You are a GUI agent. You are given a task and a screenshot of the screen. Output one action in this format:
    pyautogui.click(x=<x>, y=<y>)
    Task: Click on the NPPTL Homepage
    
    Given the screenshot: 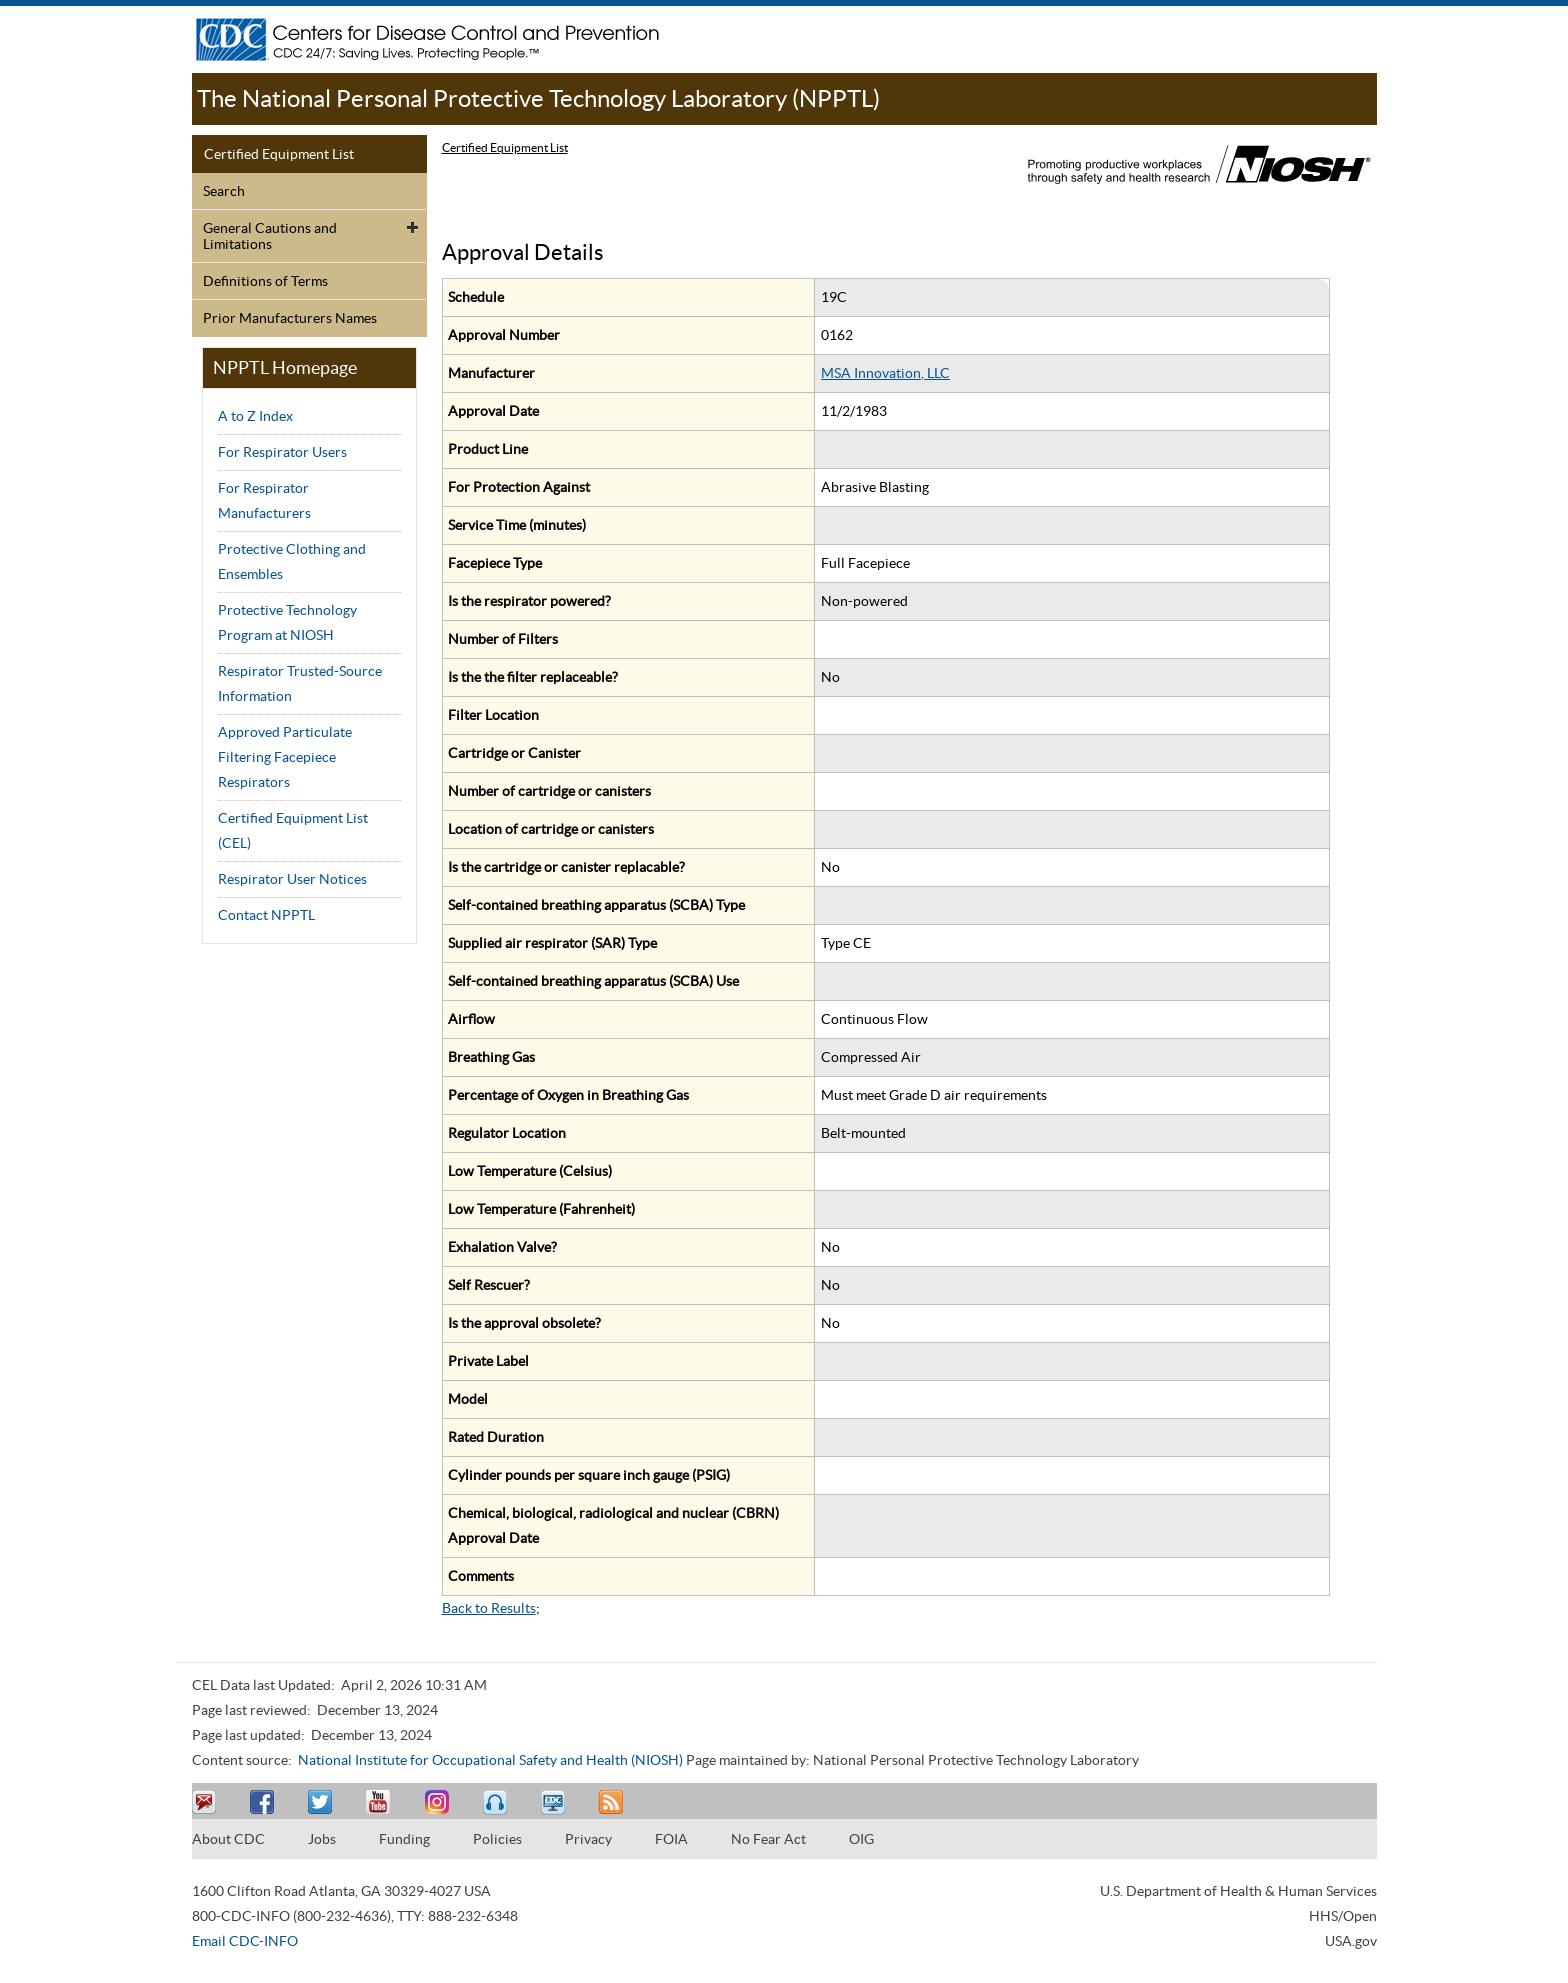 What is the action you would take?
    pyautogui.click(x=285, y=367)
    